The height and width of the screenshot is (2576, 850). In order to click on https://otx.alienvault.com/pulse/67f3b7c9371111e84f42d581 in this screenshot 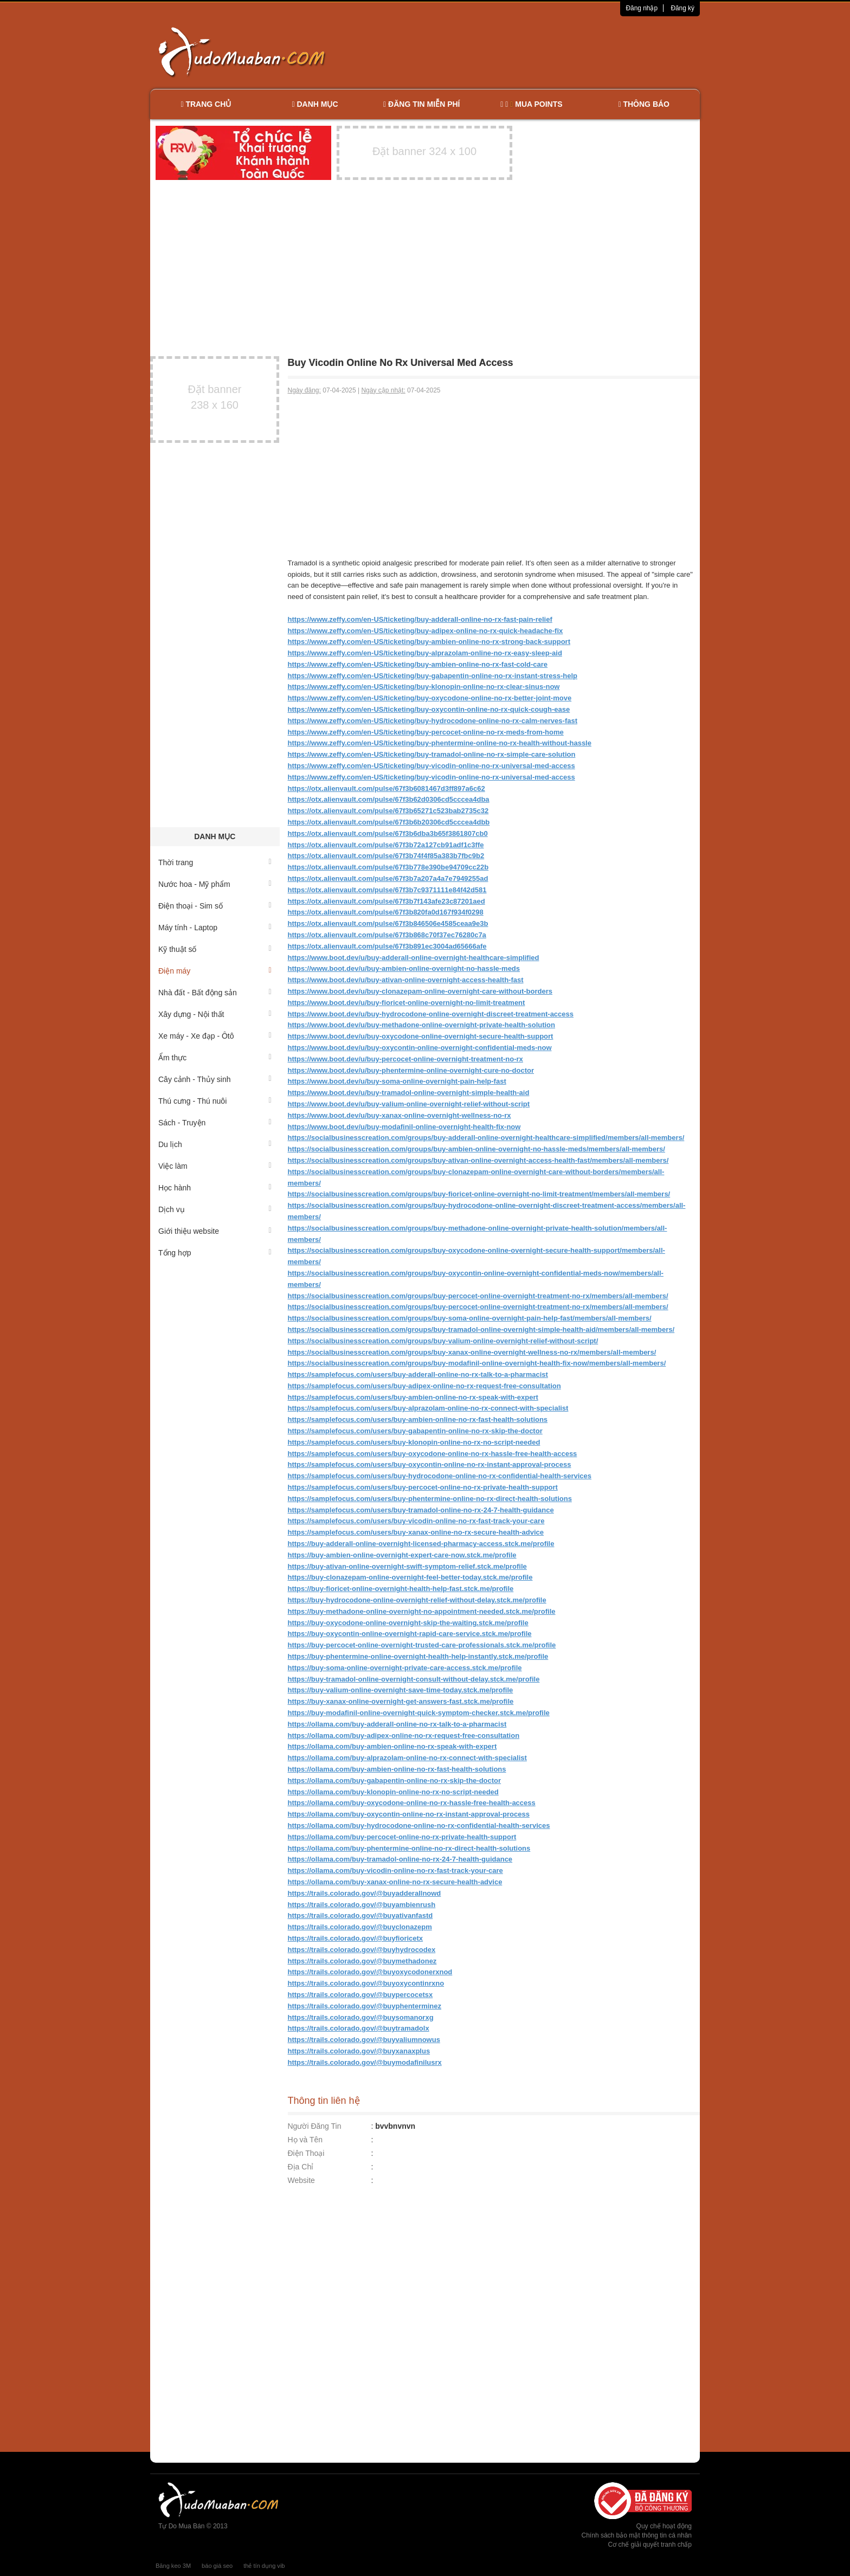, I will do `click(387, 890)`.